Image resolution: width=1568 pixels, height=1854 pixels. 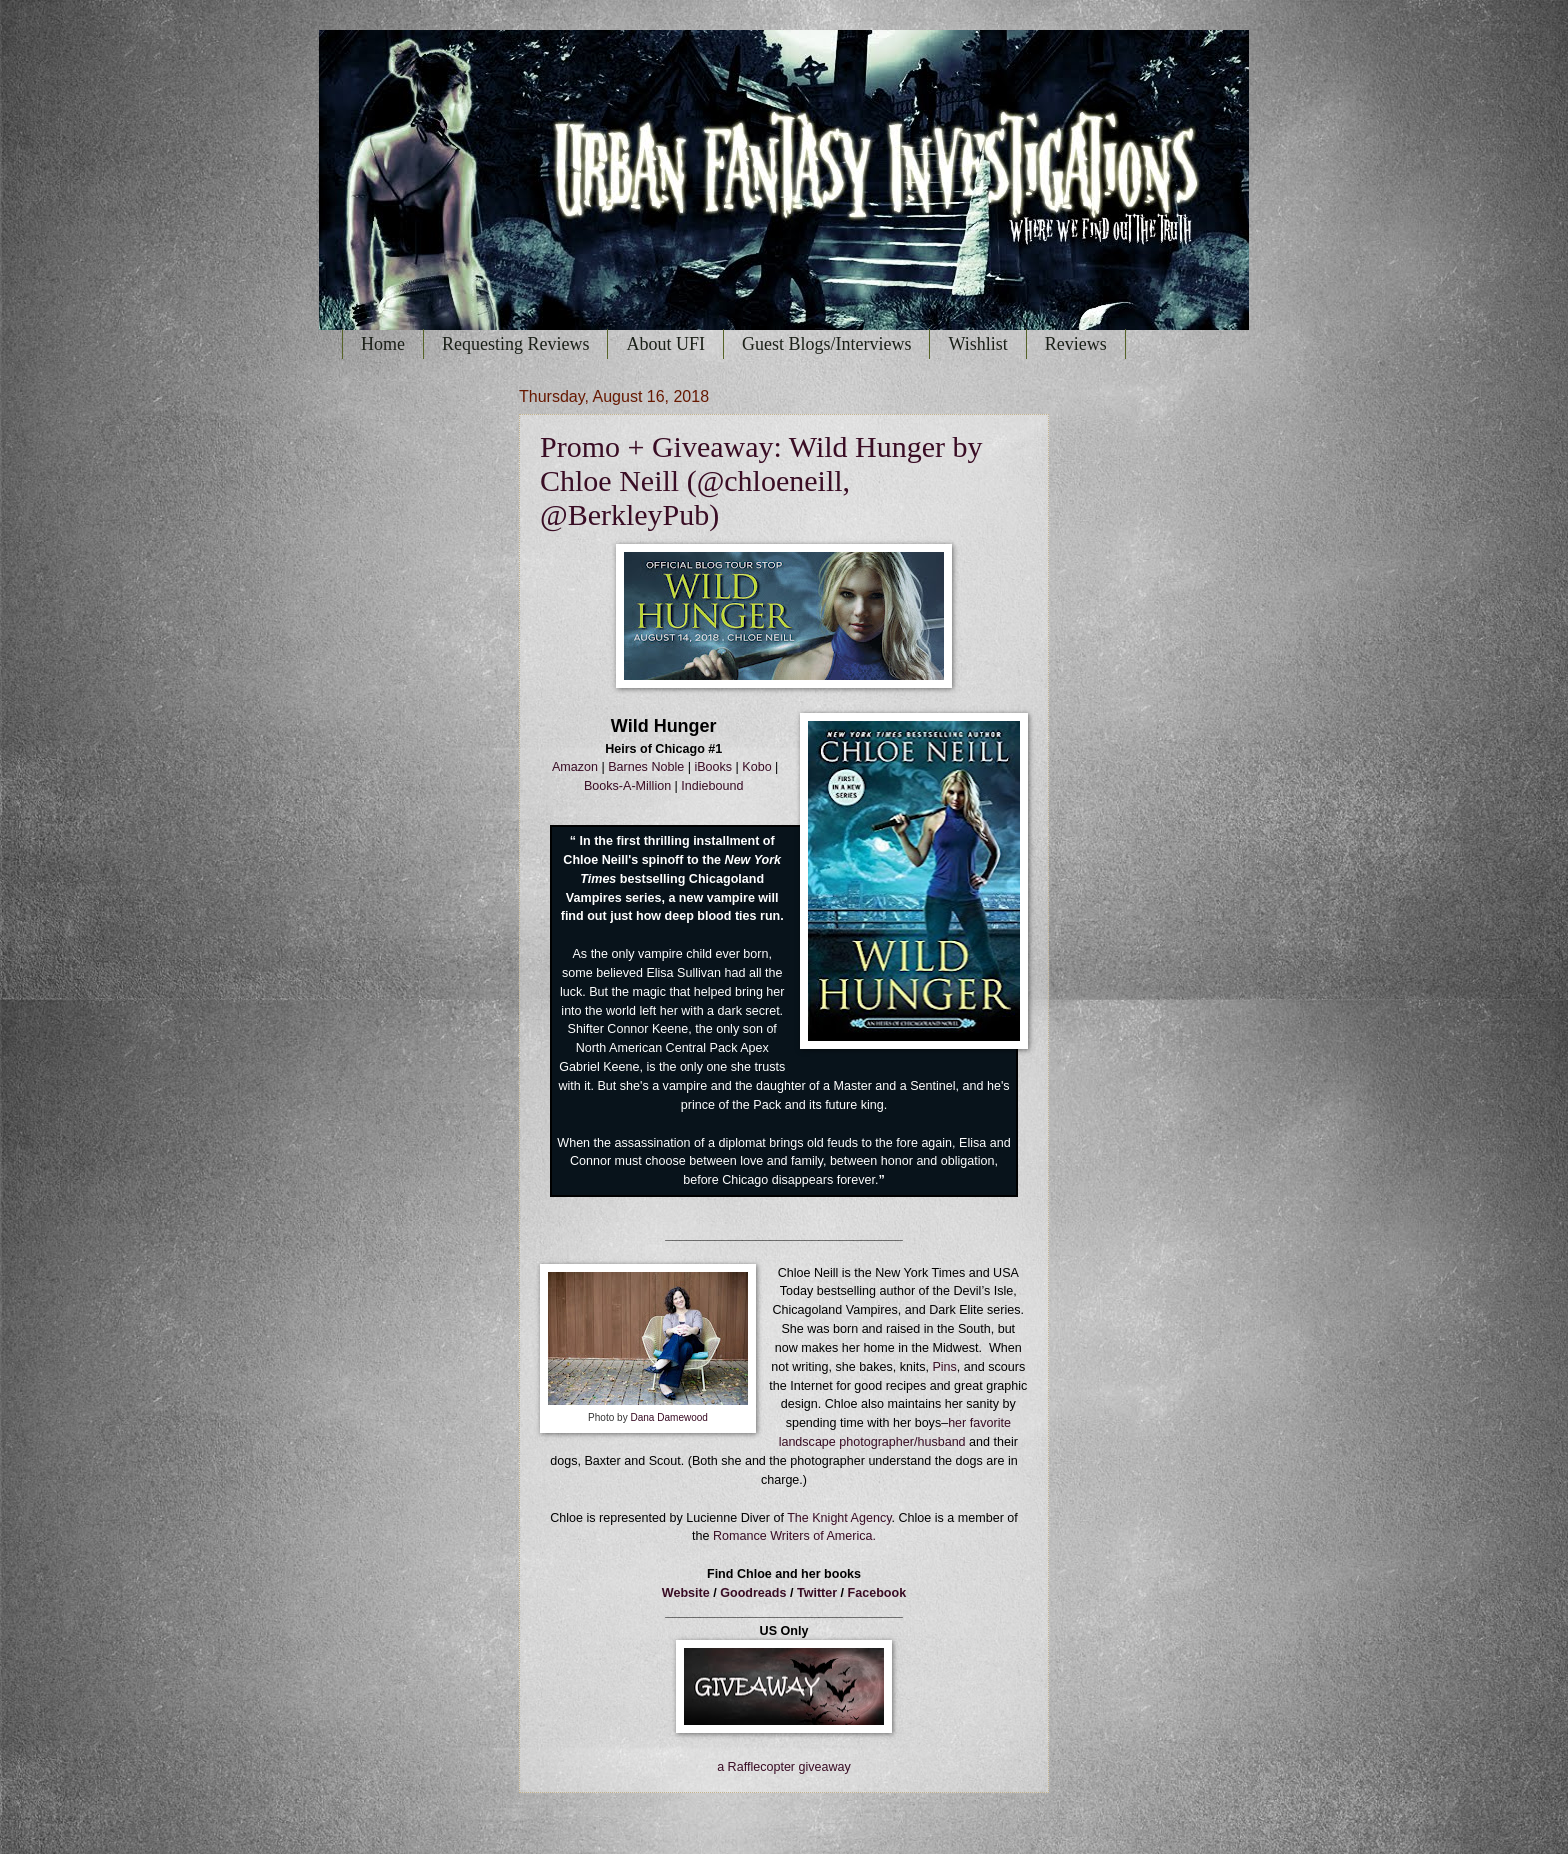 What do you see at coordinates (665, 344) in the screenshot?
I see `About UFI` at bounding box center [665, 344].